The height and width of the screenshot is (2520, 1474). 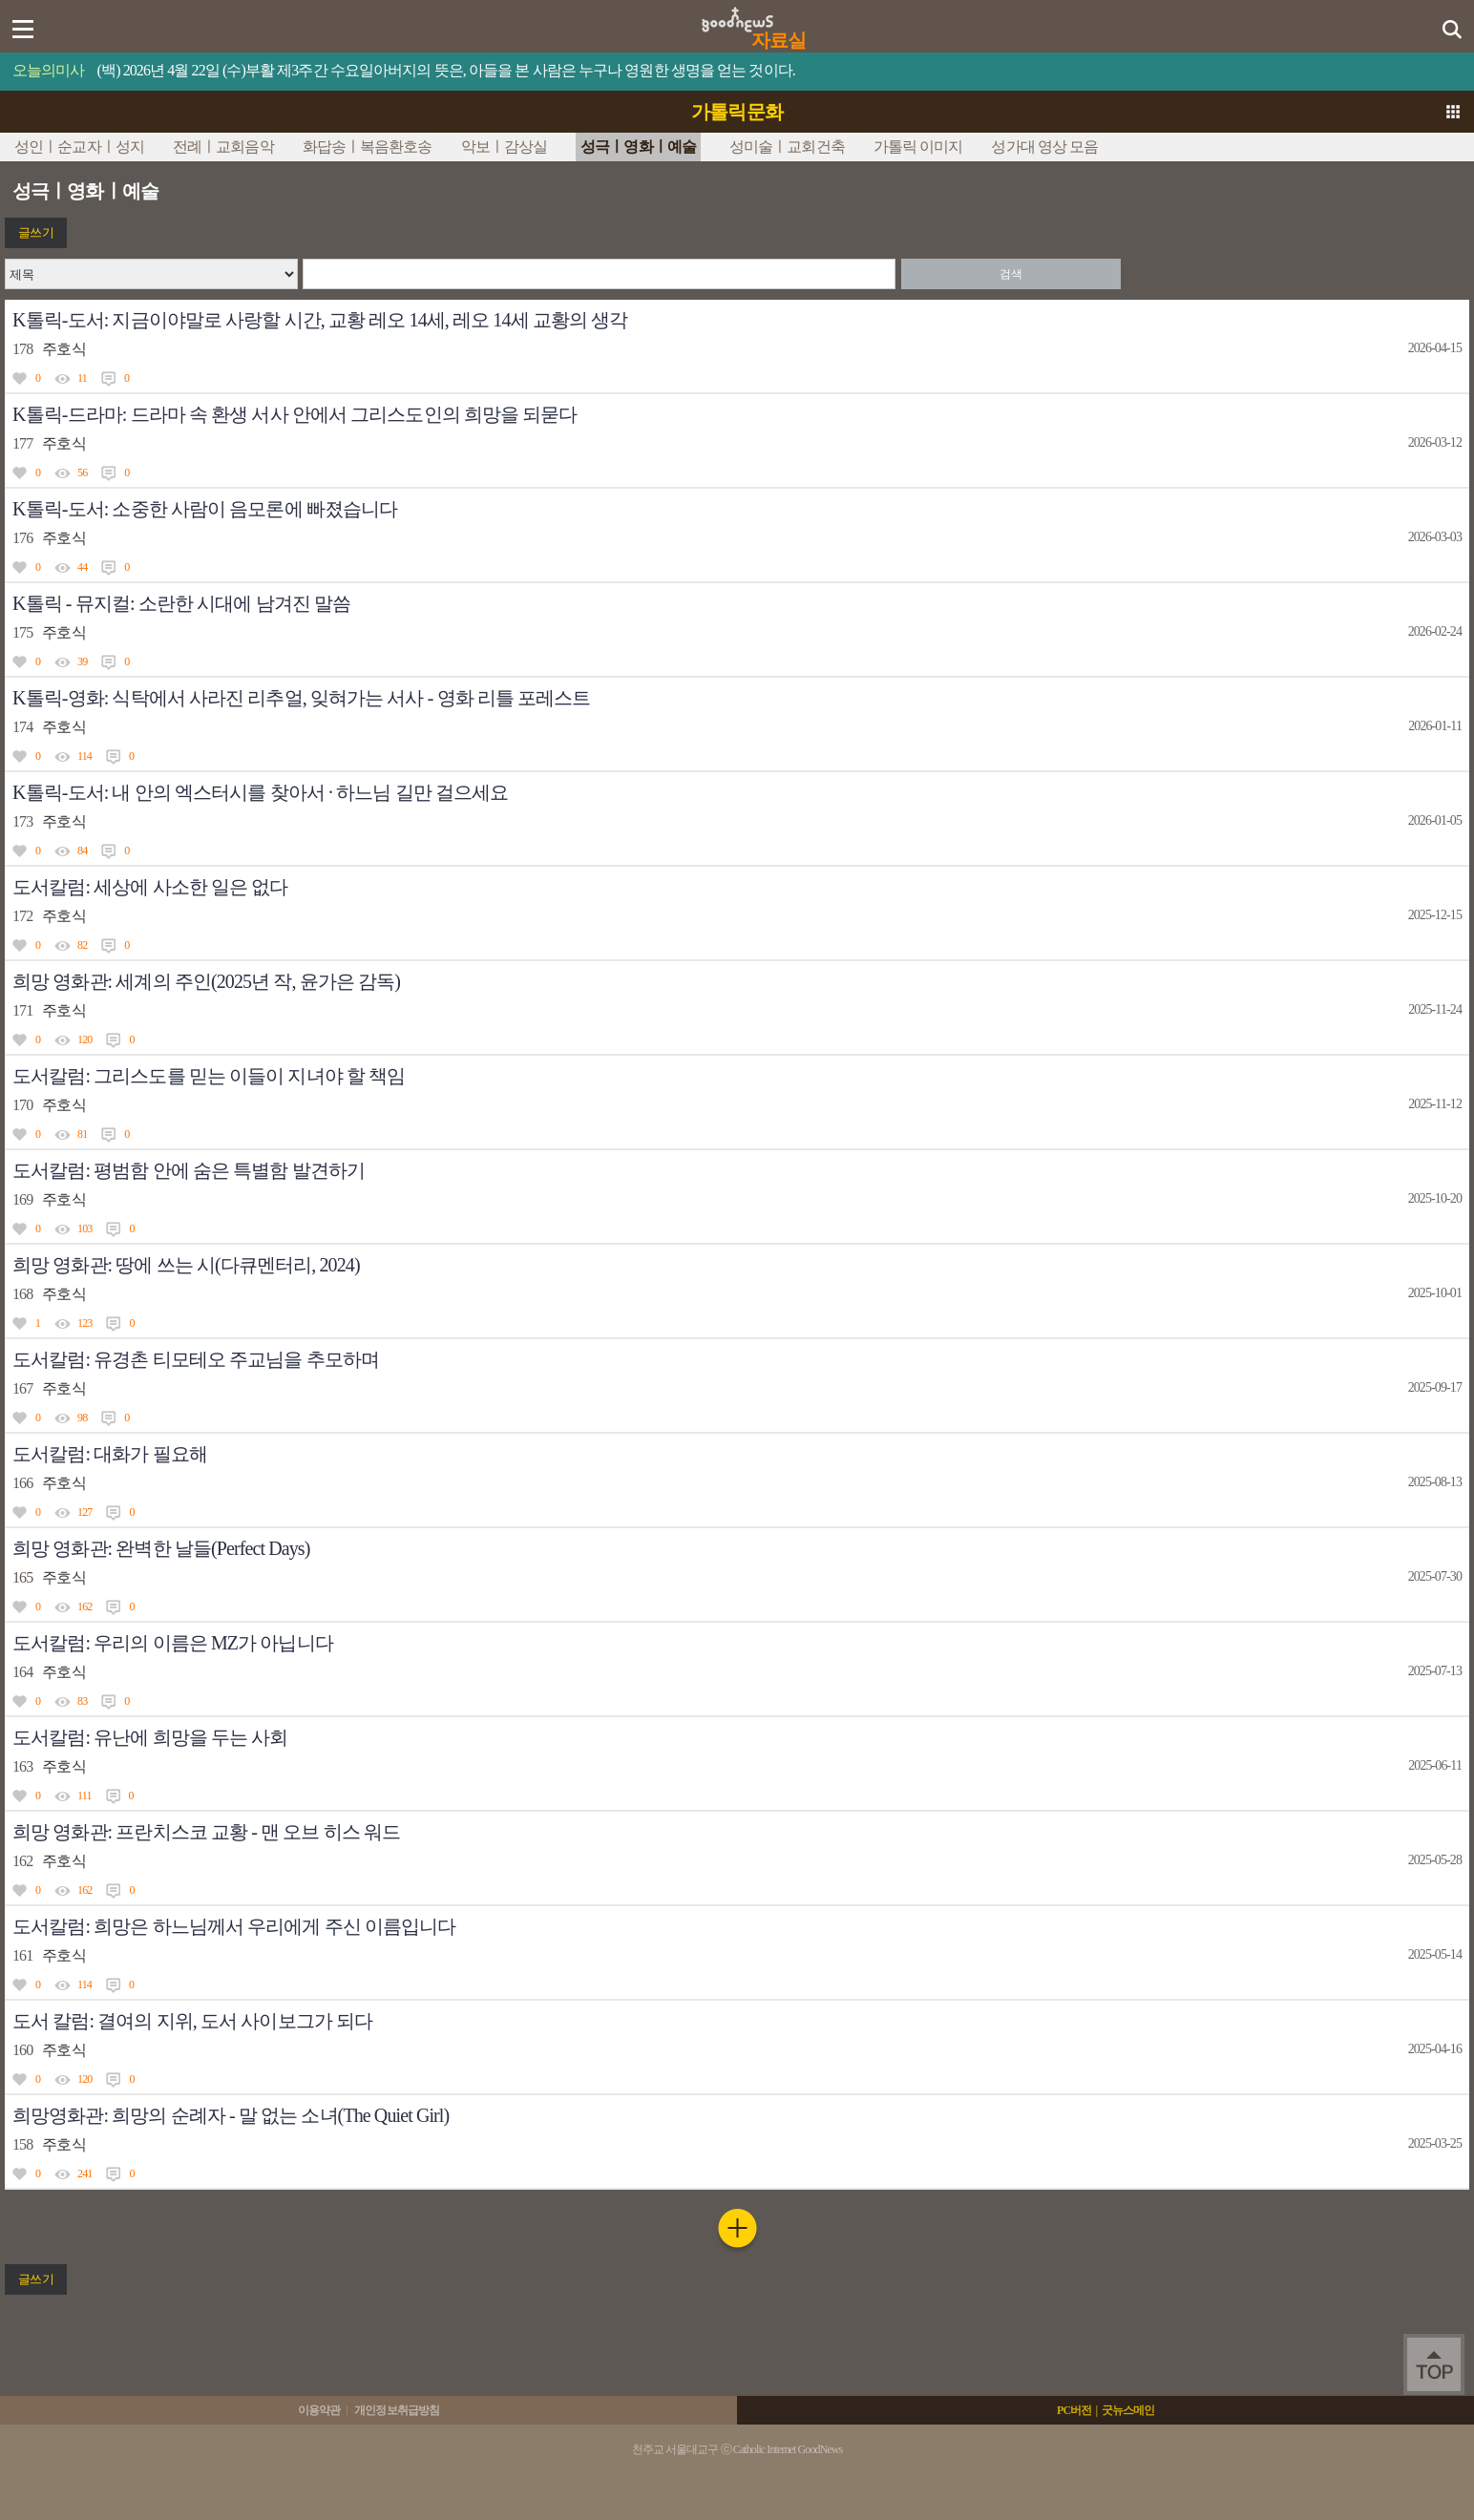 I want to click on 전례ㅣ교회음악, so click(x=223, y=146).